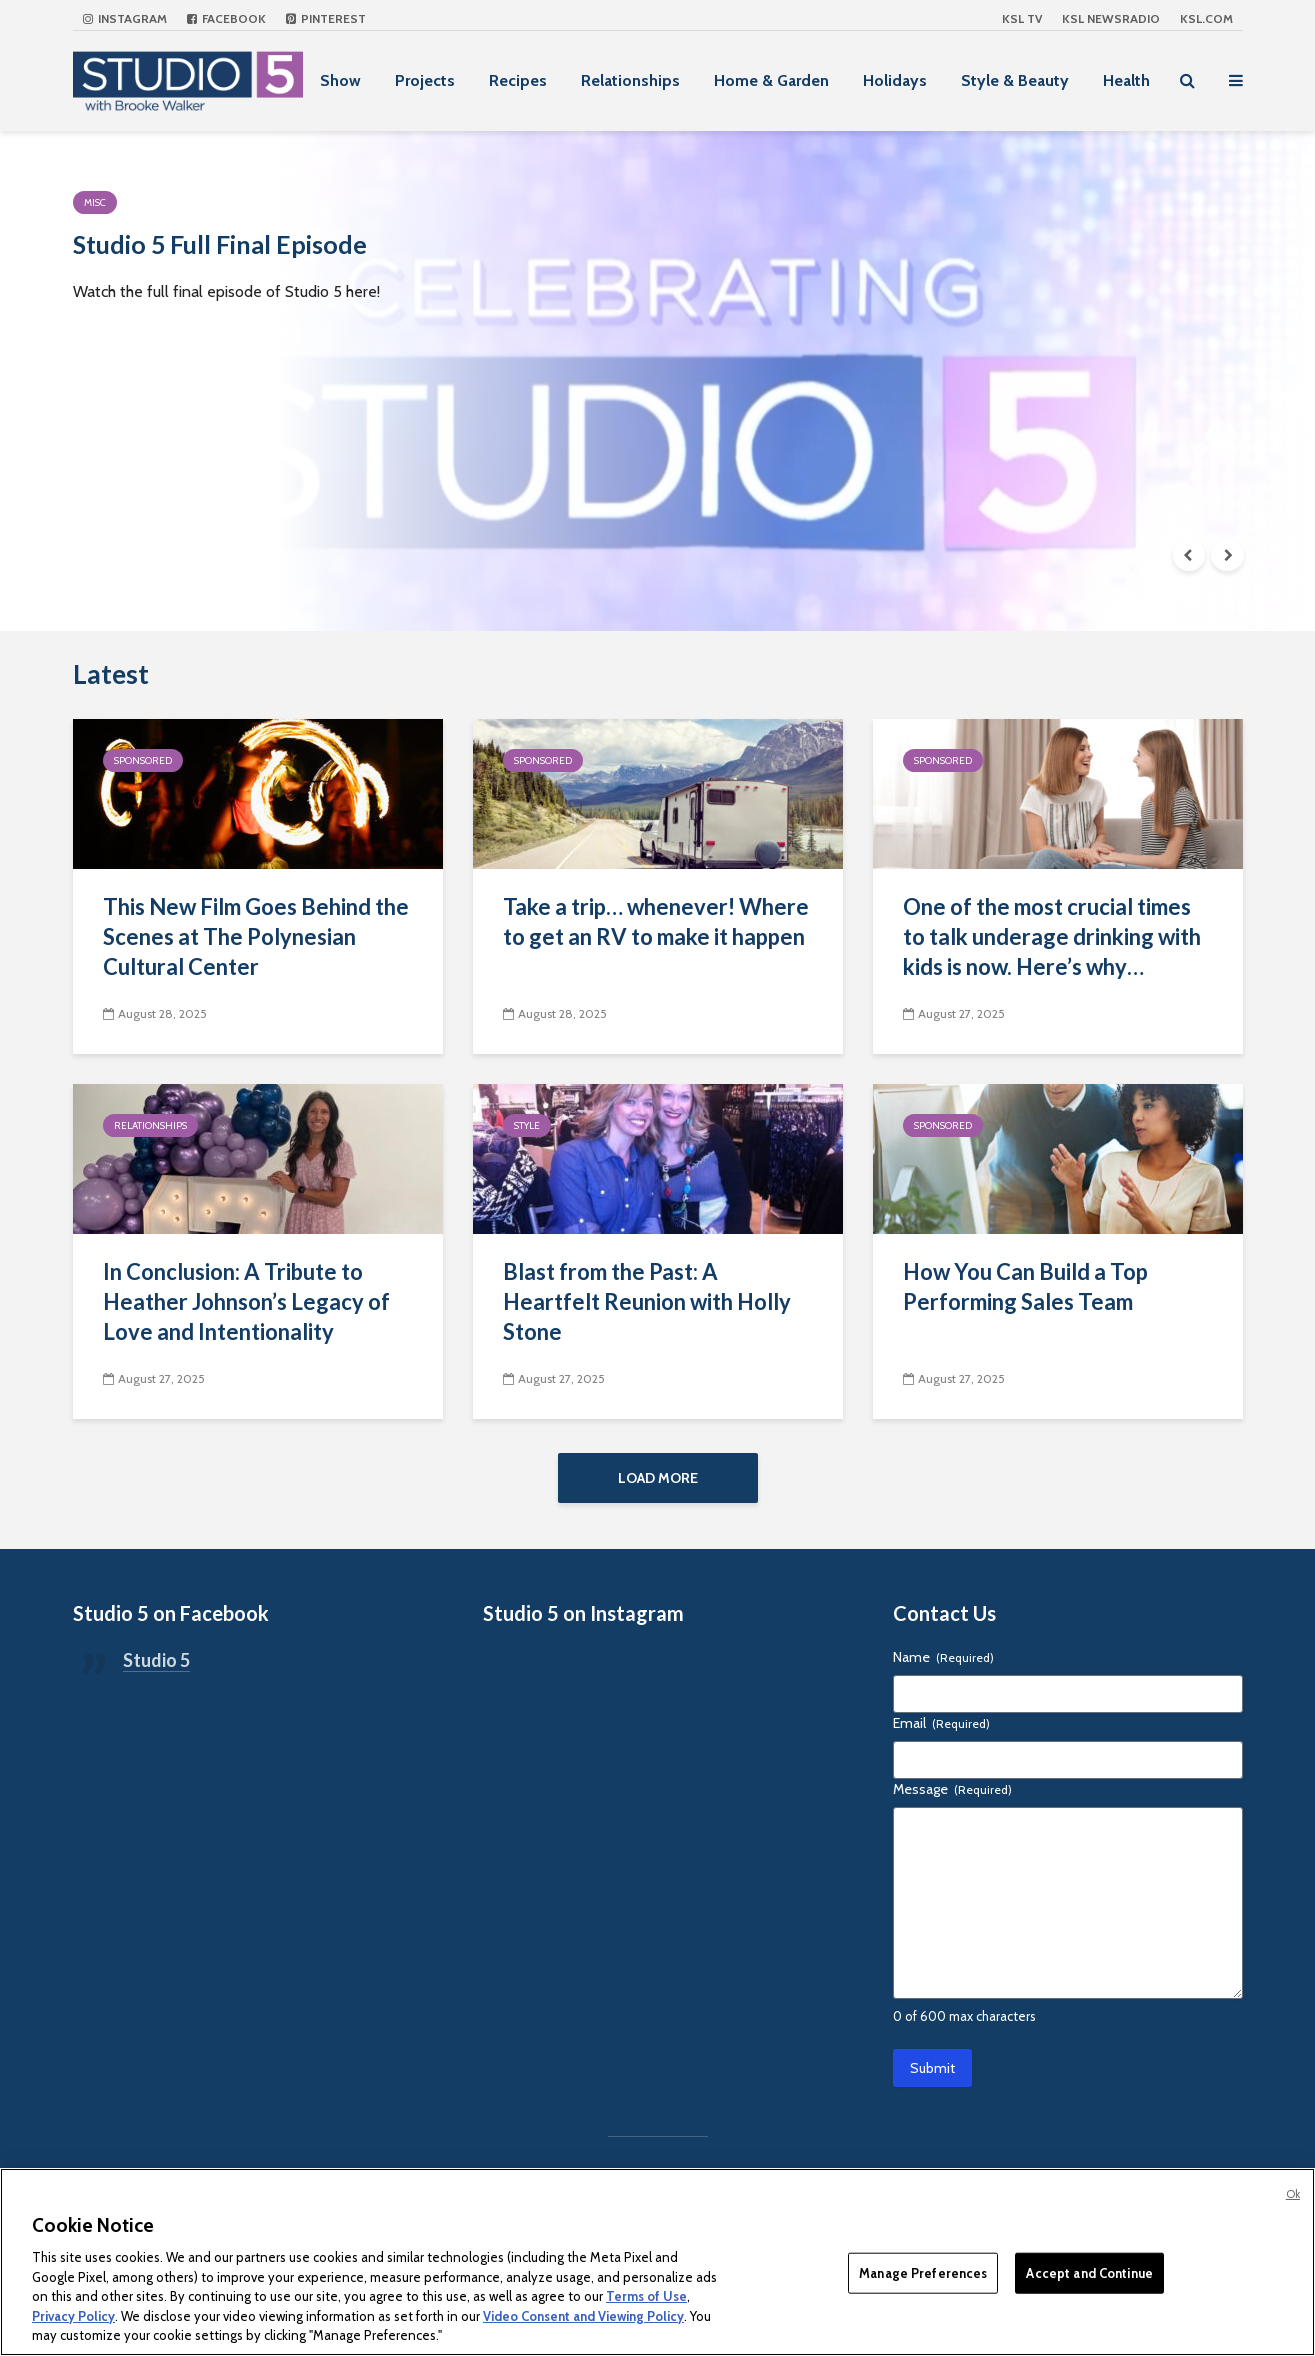  Describe the element at coordinates (1015, 80) in the screenshot. I see `Style & Beauty` at that location.